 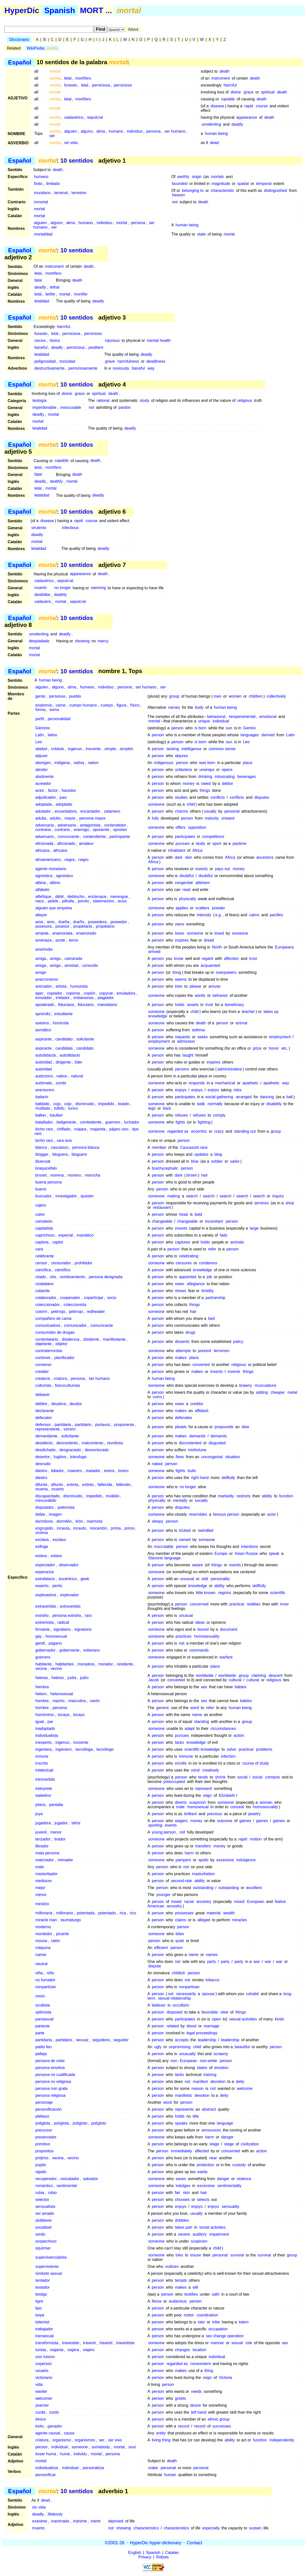 I want to click on partidario, so click(x=83, y=1424).